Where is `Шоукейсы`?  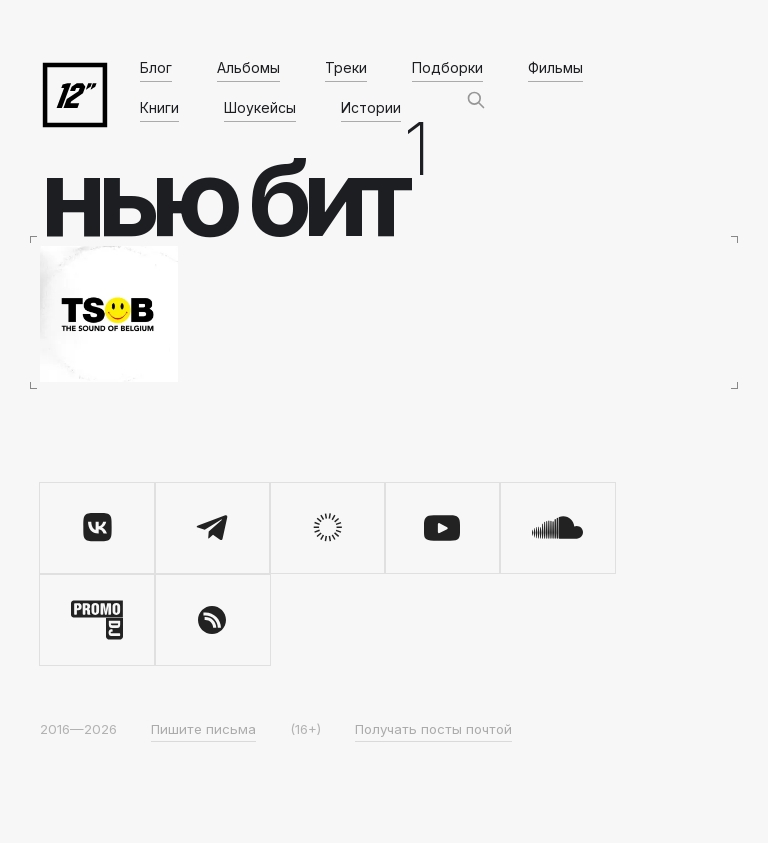
Шоукейсы is located at coordinates (260, 107).